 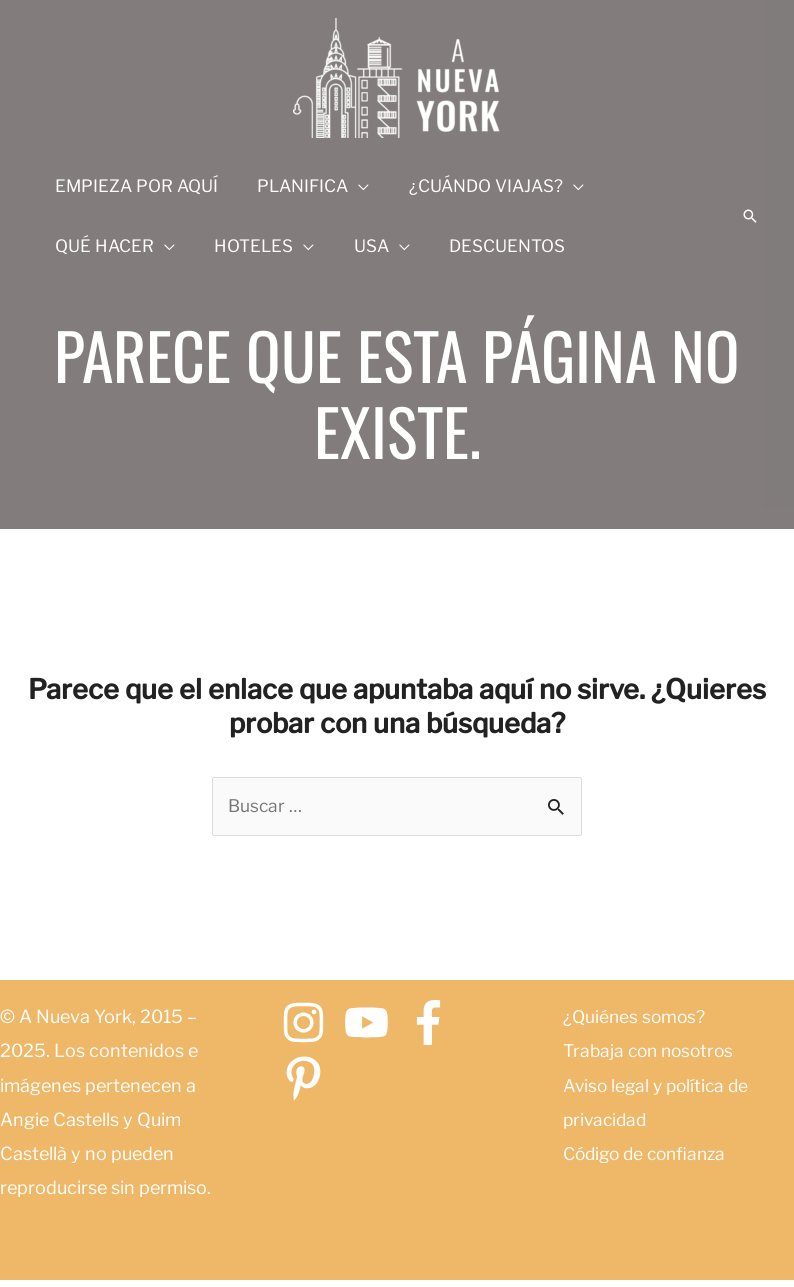 I want to click on [youtube], so click(x=373, y=1024).